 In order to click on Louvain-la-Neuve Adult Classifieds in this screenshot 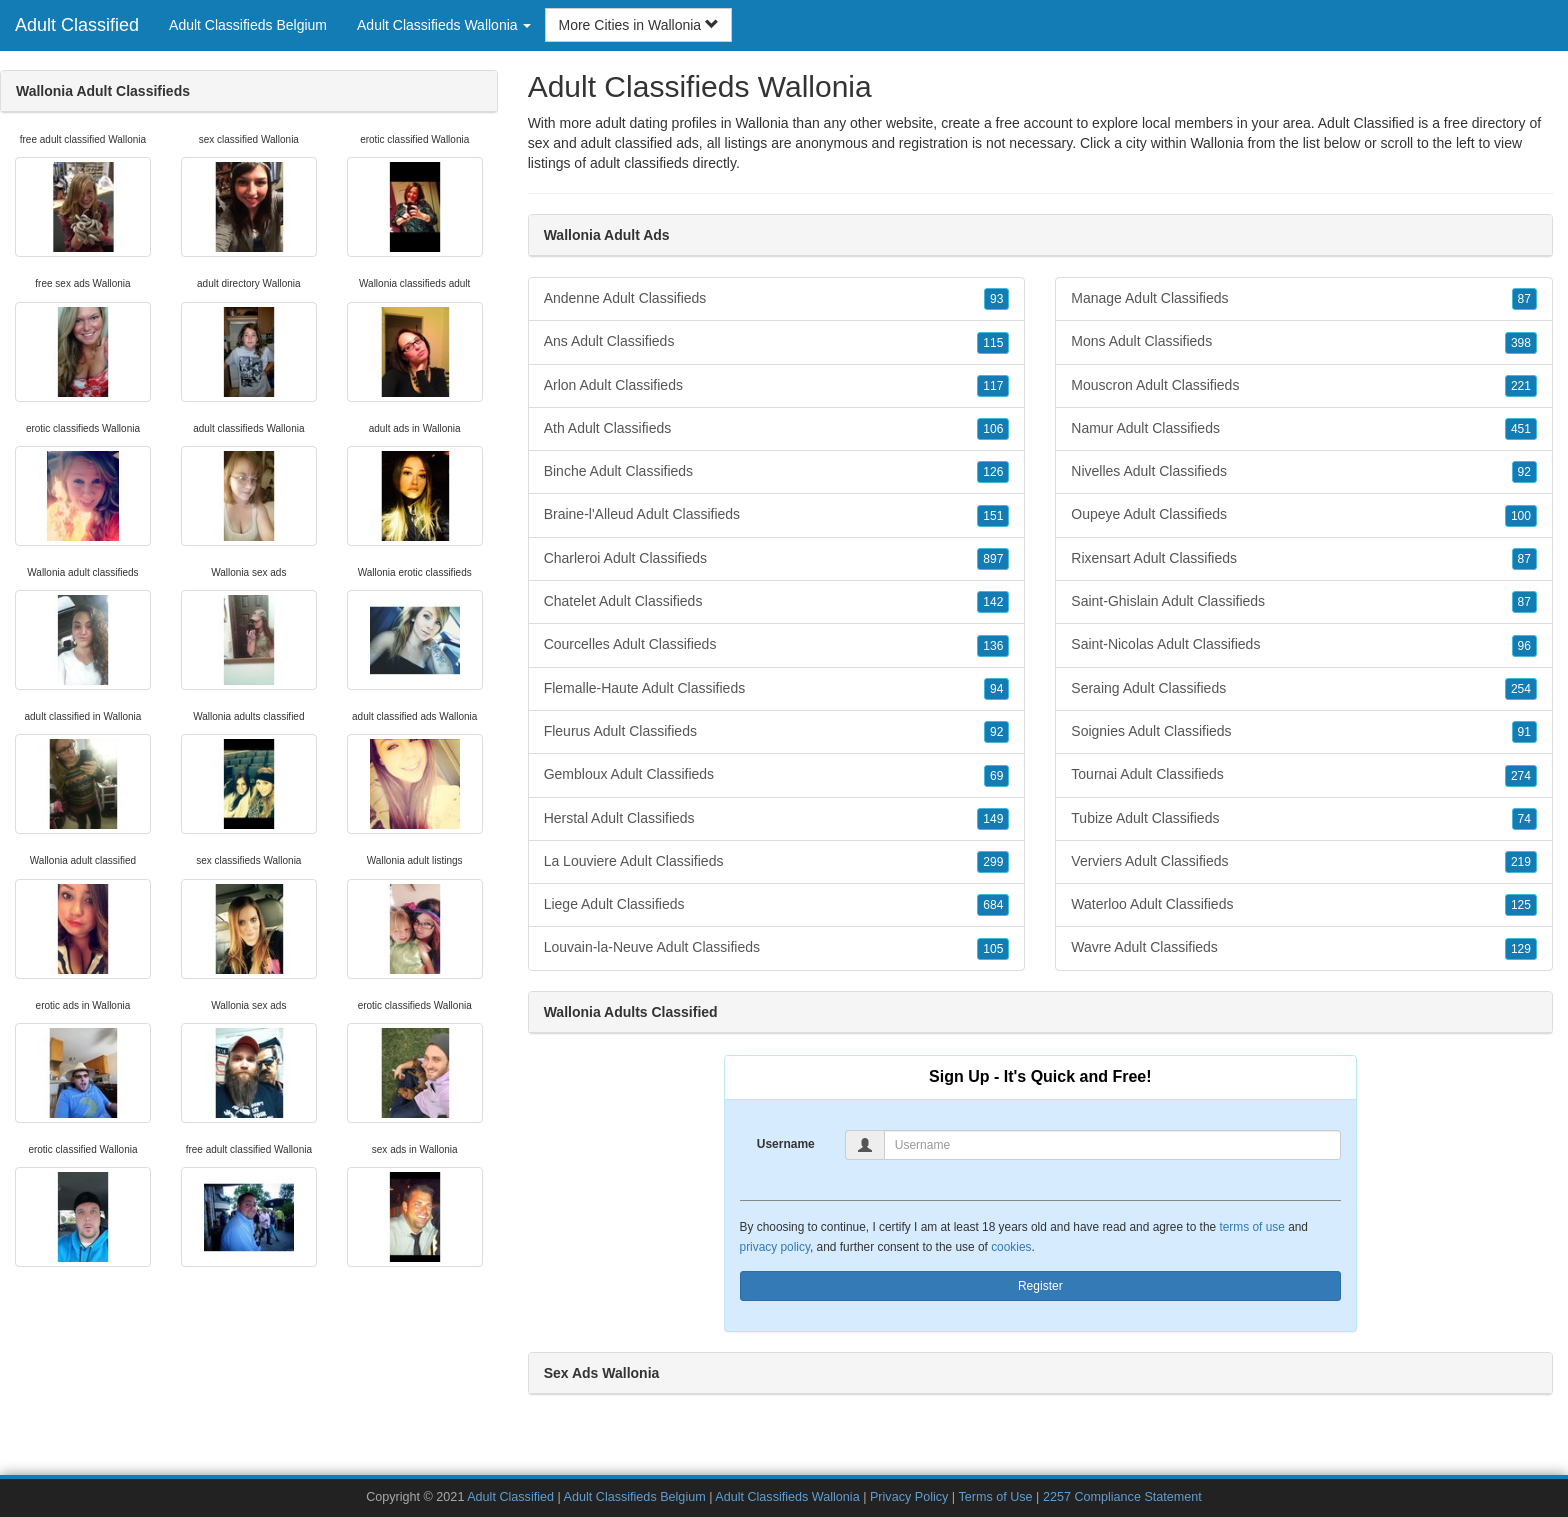, I will do `click(777, 948)`.